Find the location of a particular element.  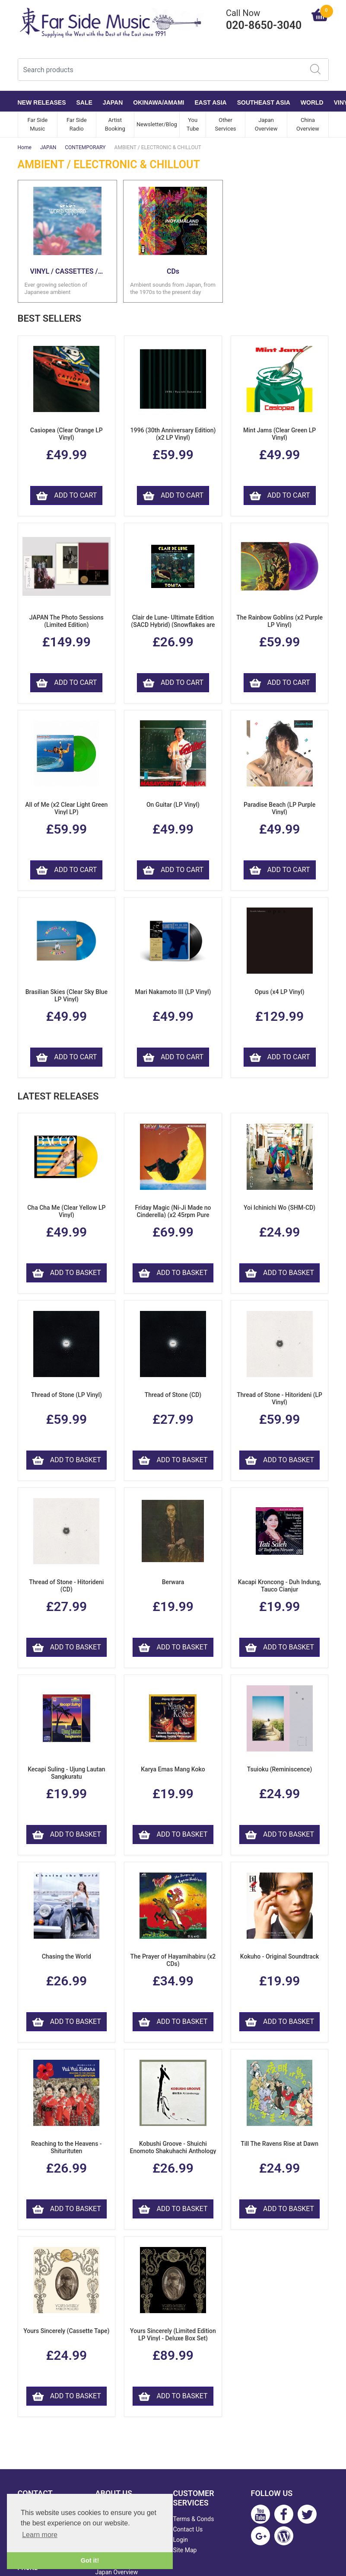

SOUTHEAST ASIA is located at coordinates (263, 102).